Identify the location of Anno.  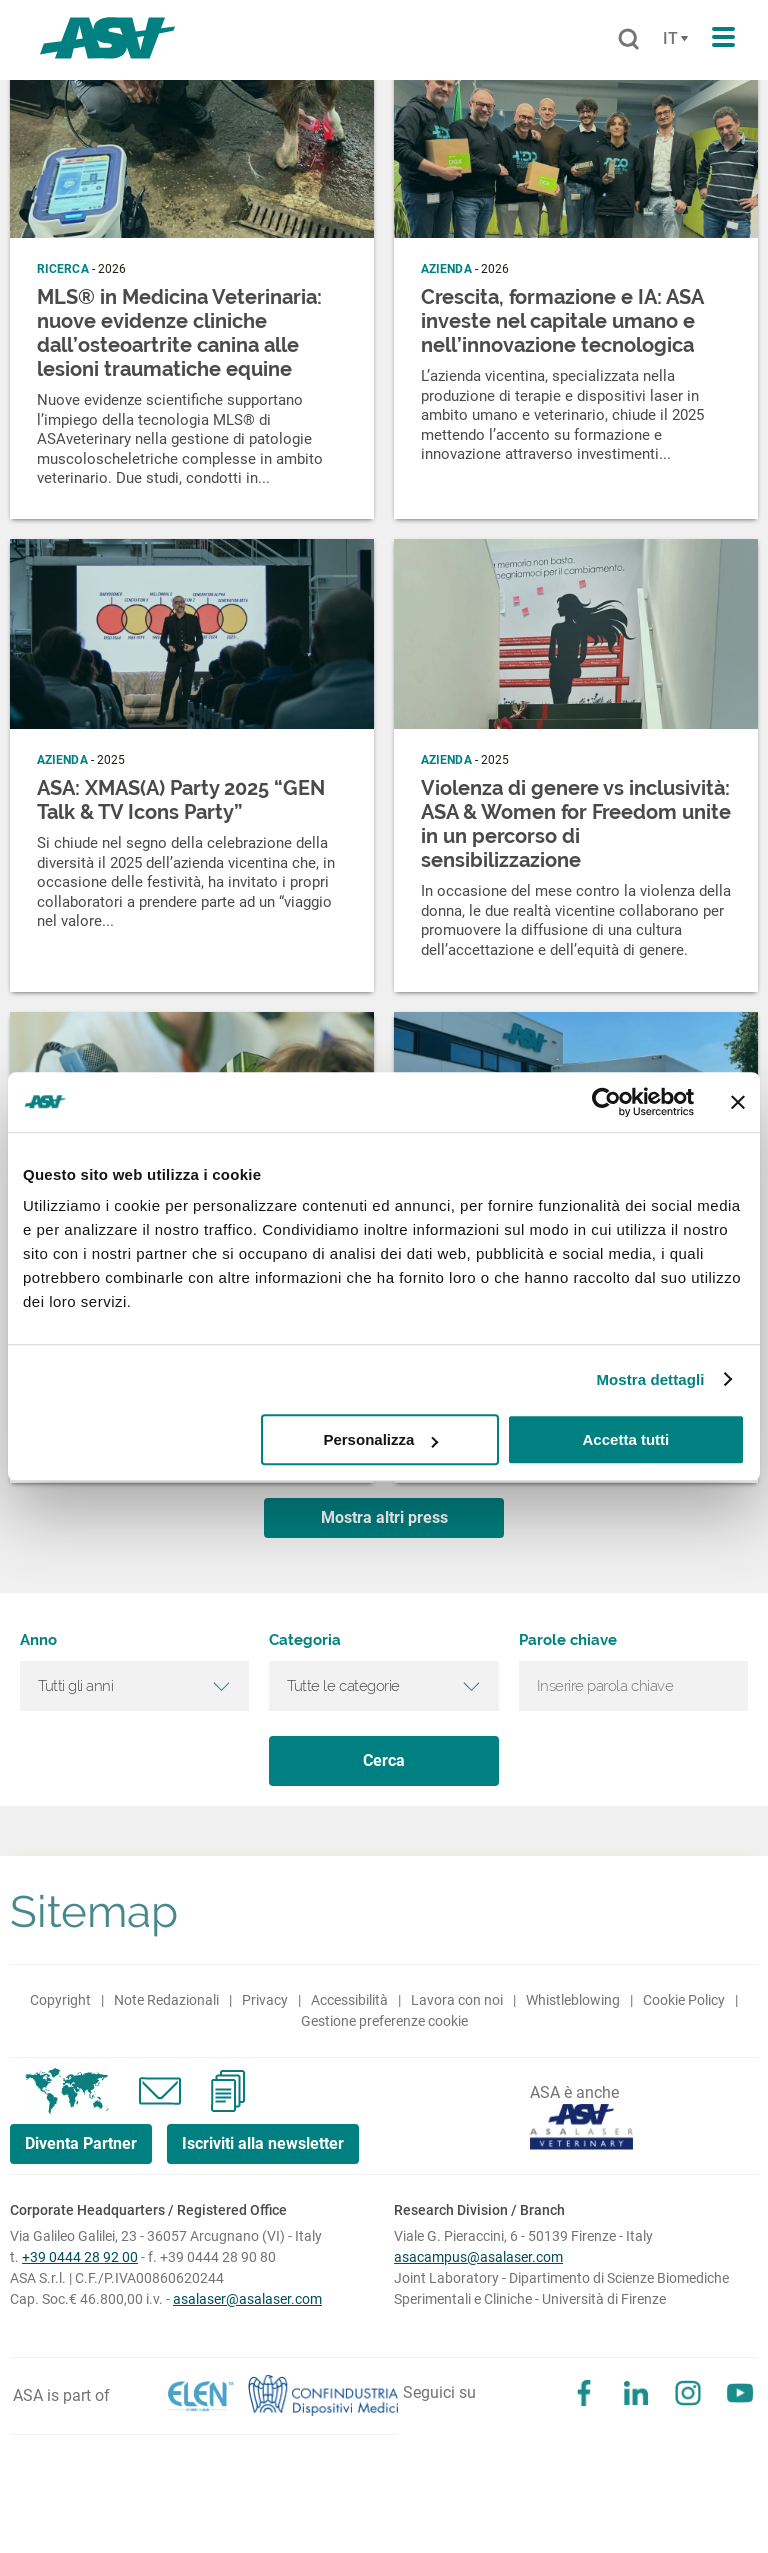
(38, 1641).